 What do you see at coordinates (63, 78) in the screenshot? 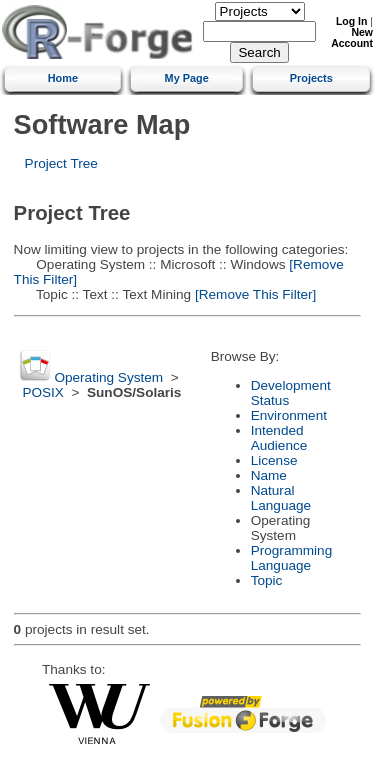
I see `Home` at bounding box center [63, 78].